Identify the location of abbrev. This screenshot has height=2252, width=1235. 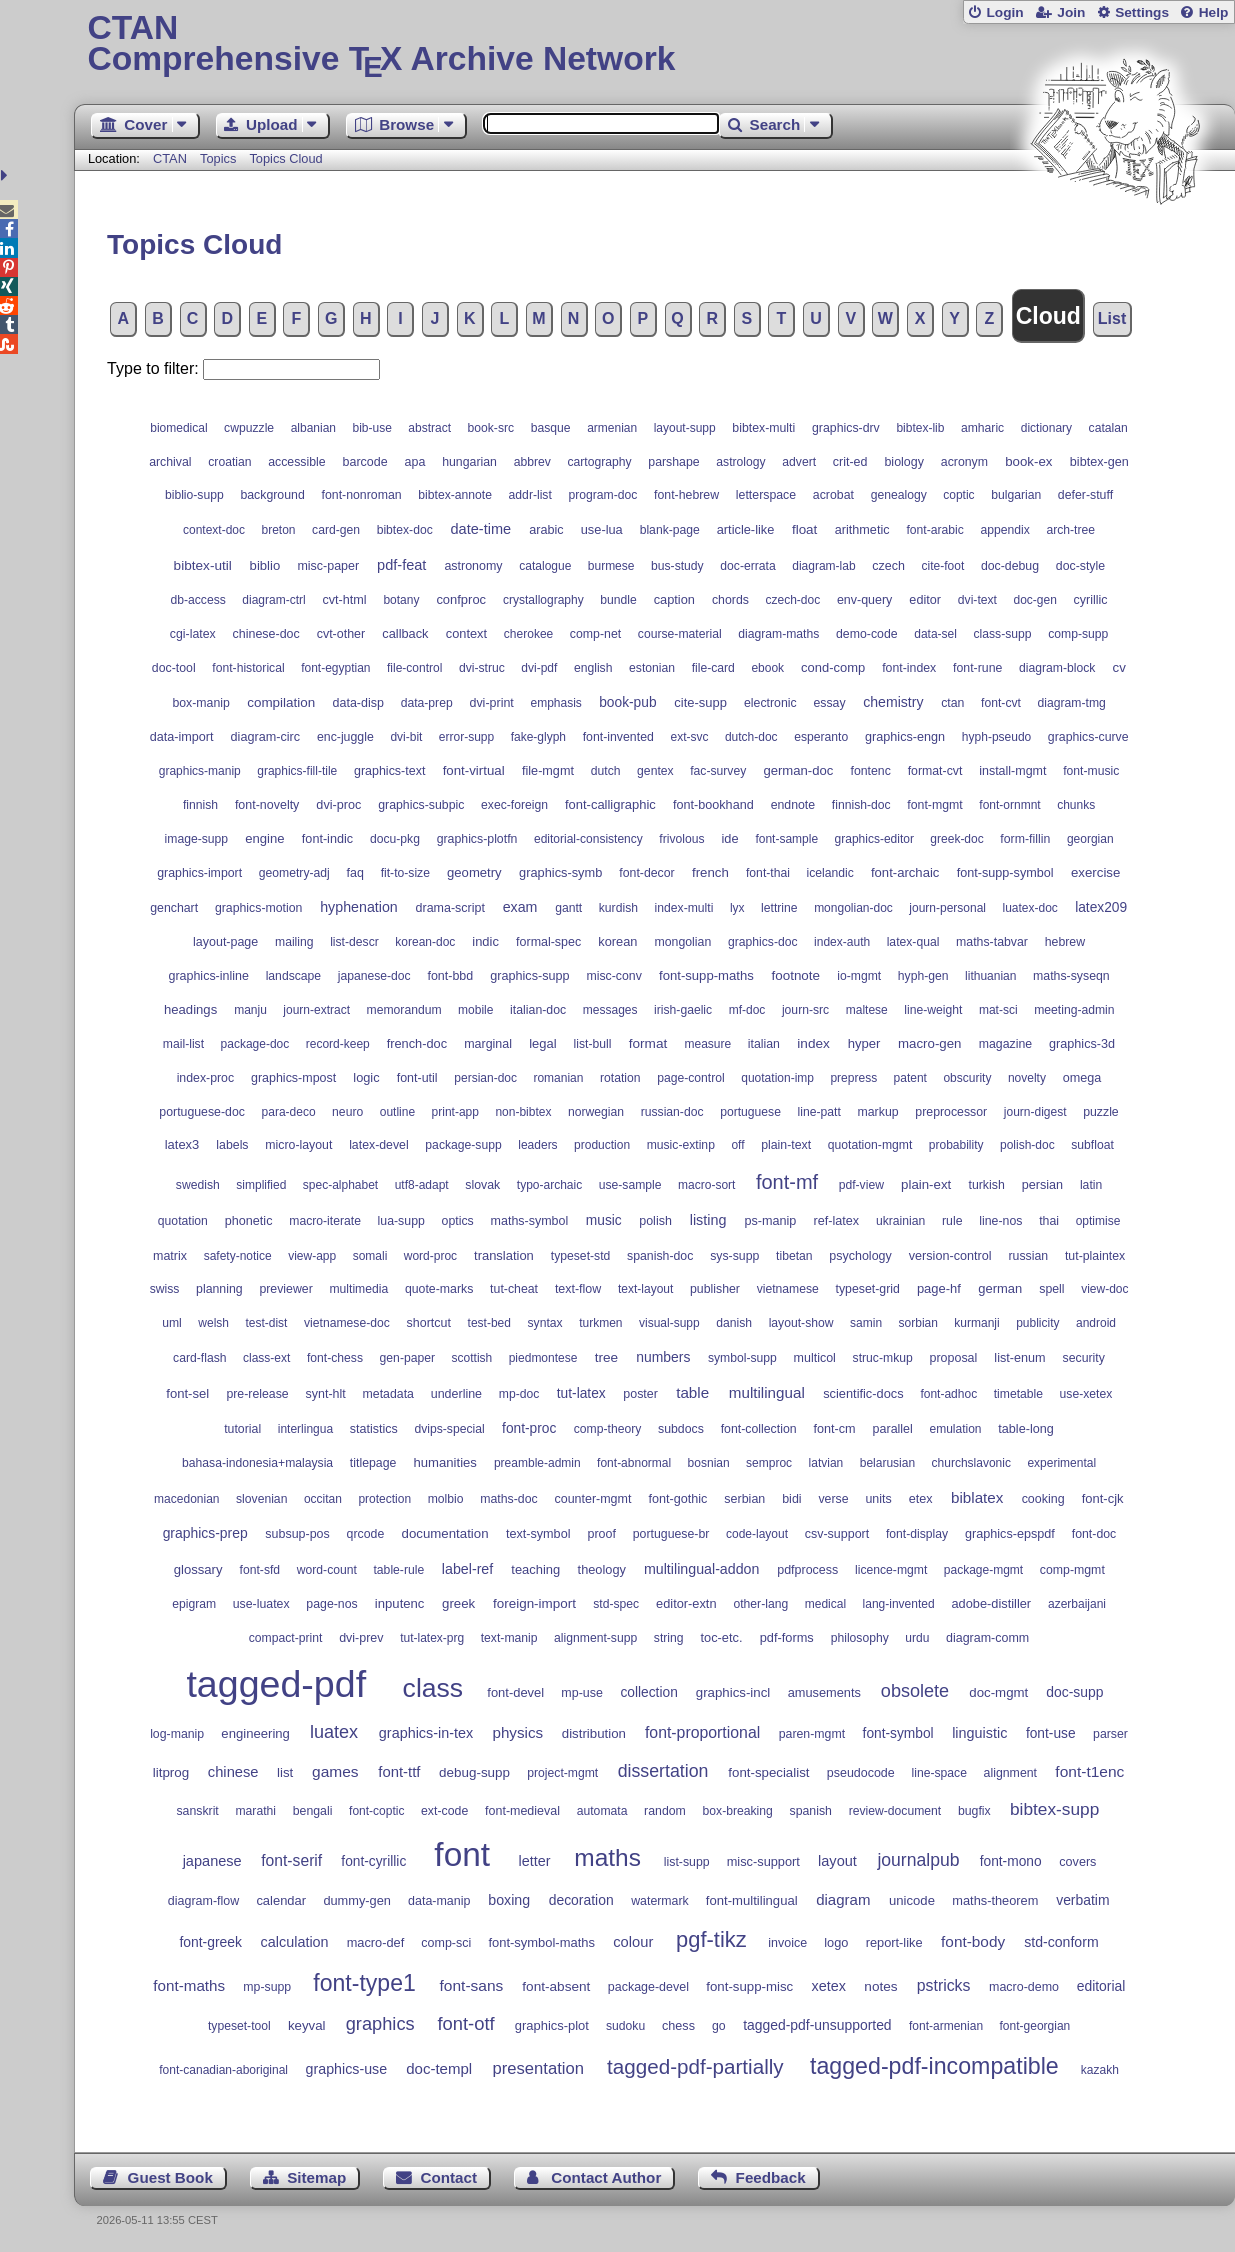
(532, 462).